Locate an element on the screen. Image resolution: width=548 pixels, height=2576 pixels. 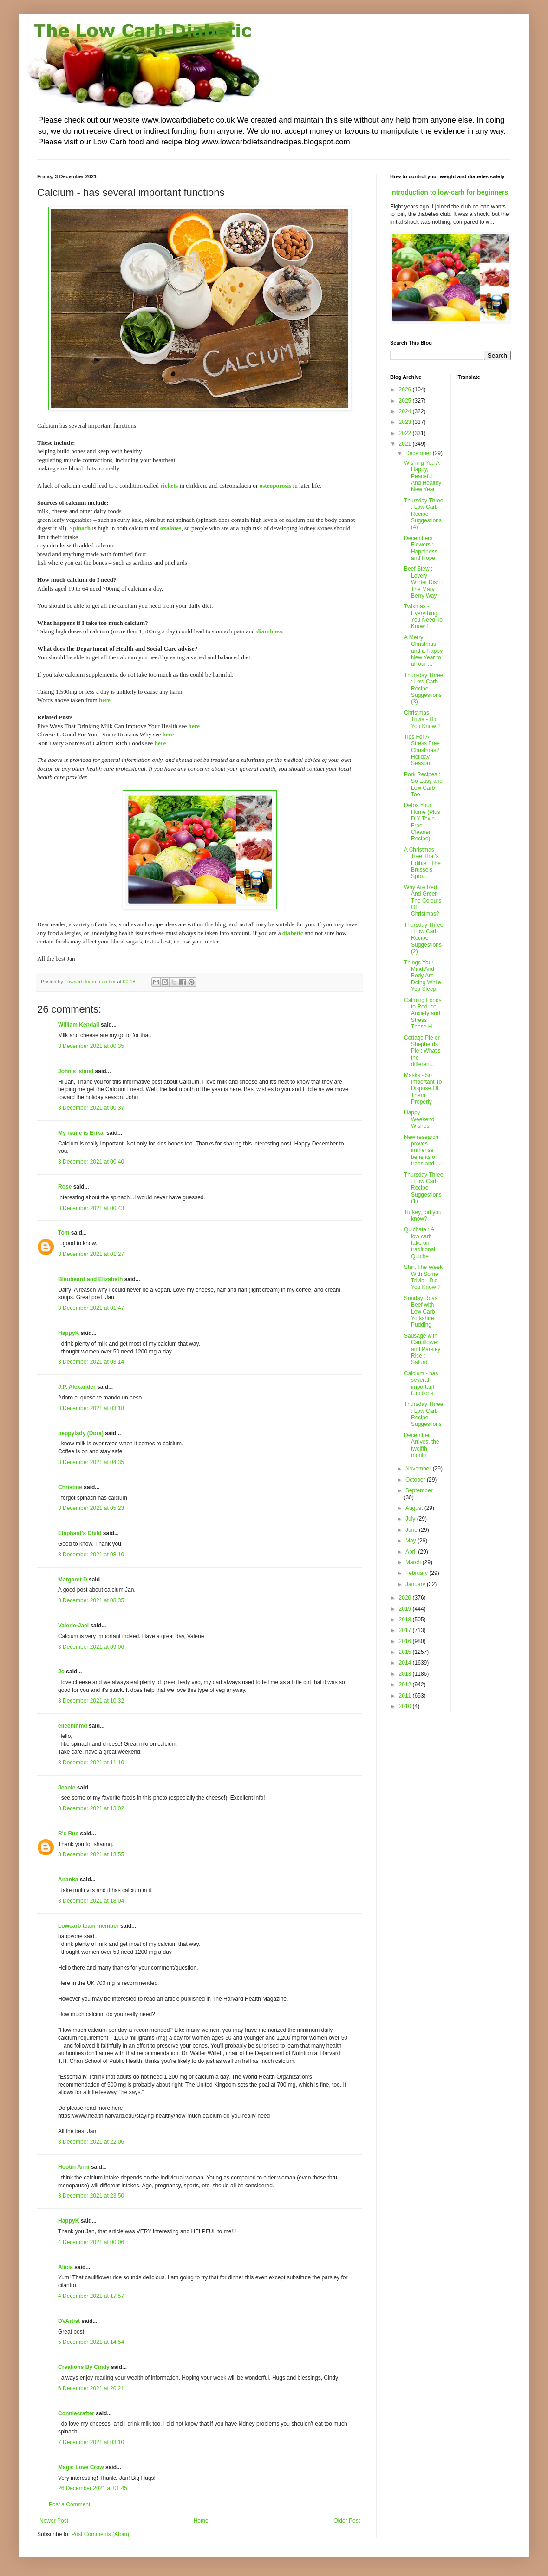
diabetic is located at coordinates (292, 933).